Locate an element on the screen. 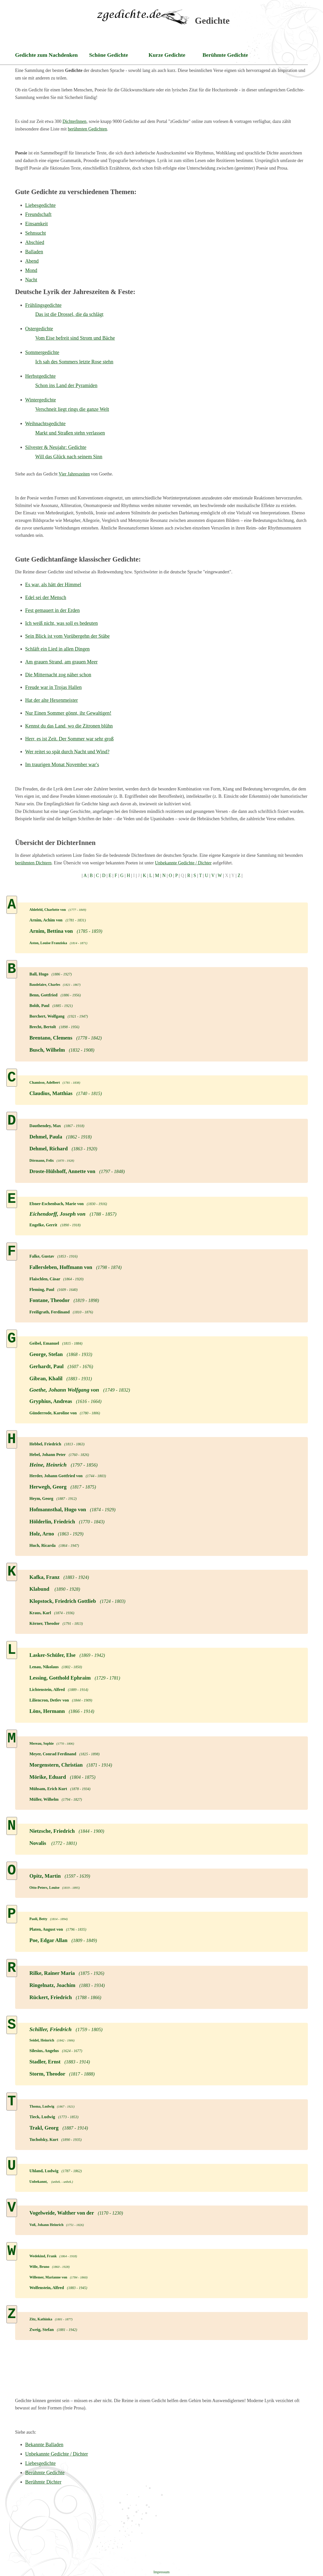  Holz, Arno is located at coordinates (56, 1534).